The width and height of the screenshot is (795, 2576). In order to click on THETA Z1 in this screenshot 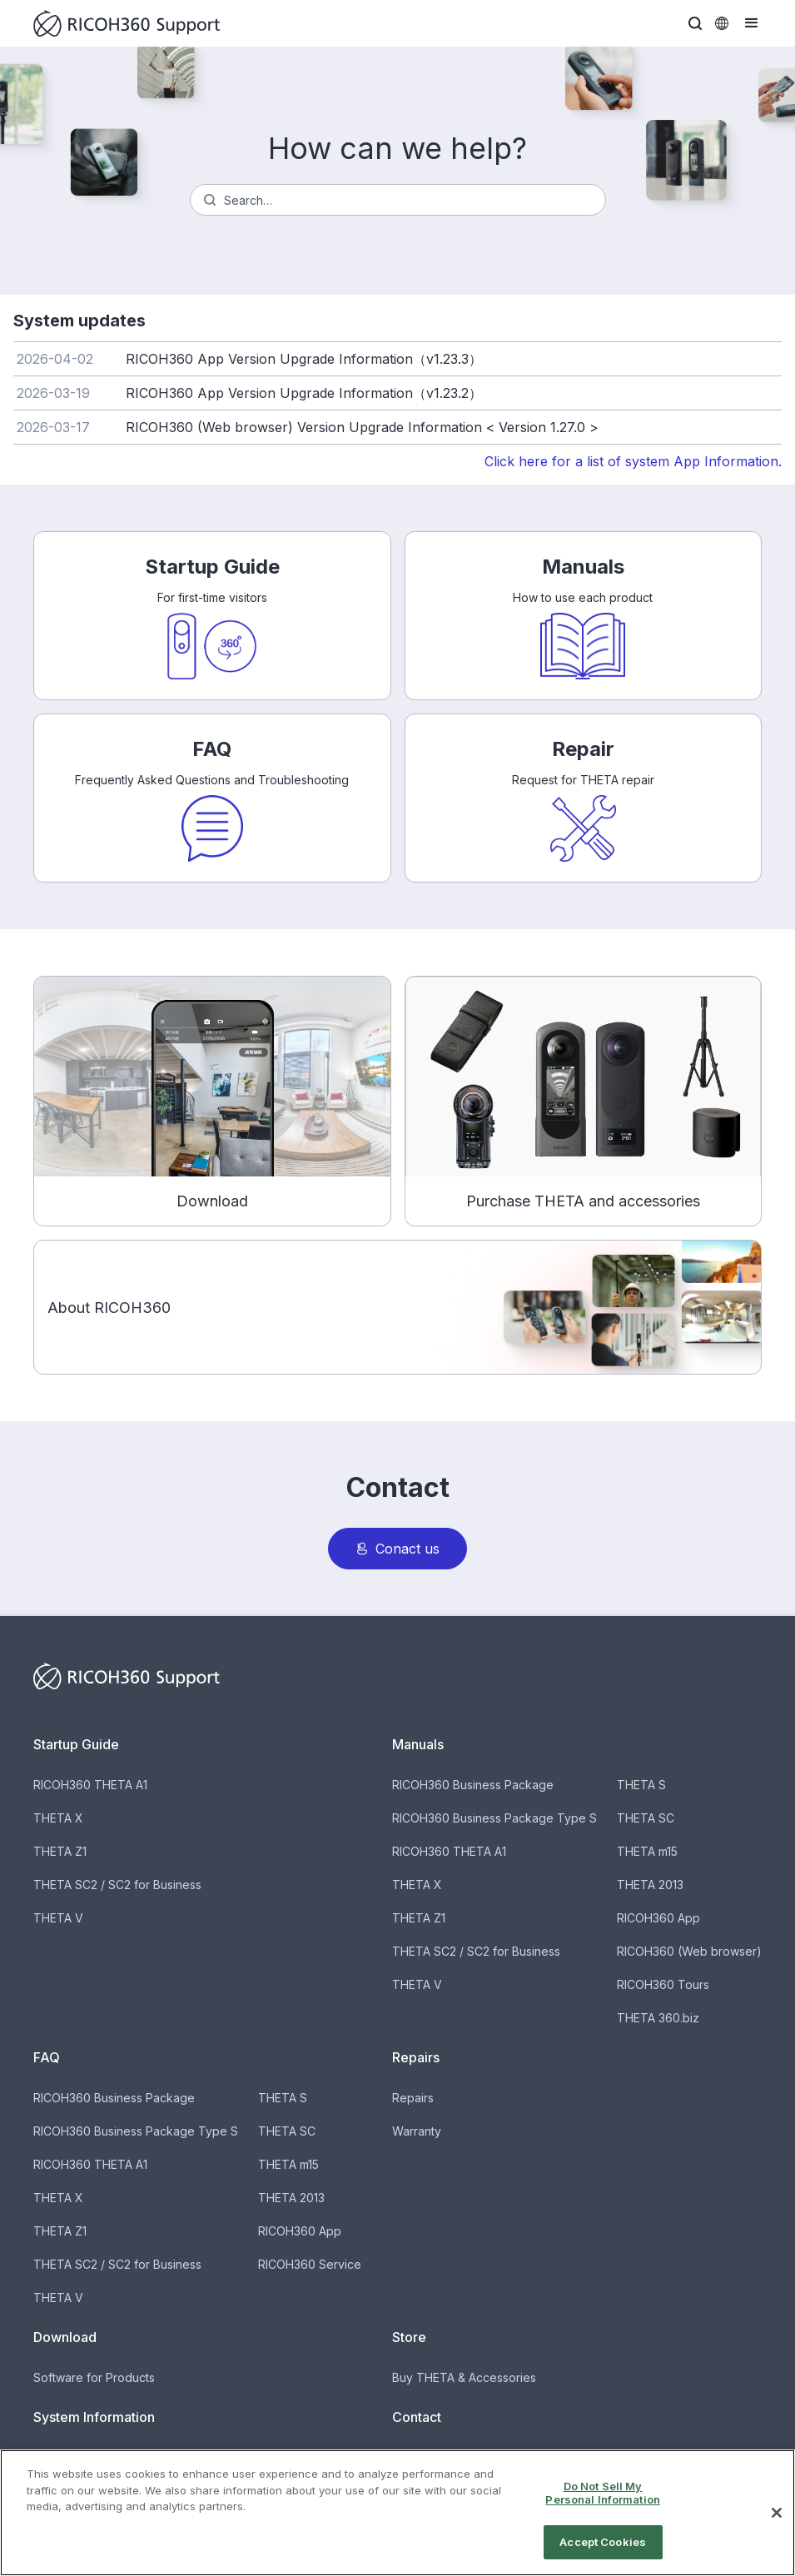, I will do `click(60, 1851)`.